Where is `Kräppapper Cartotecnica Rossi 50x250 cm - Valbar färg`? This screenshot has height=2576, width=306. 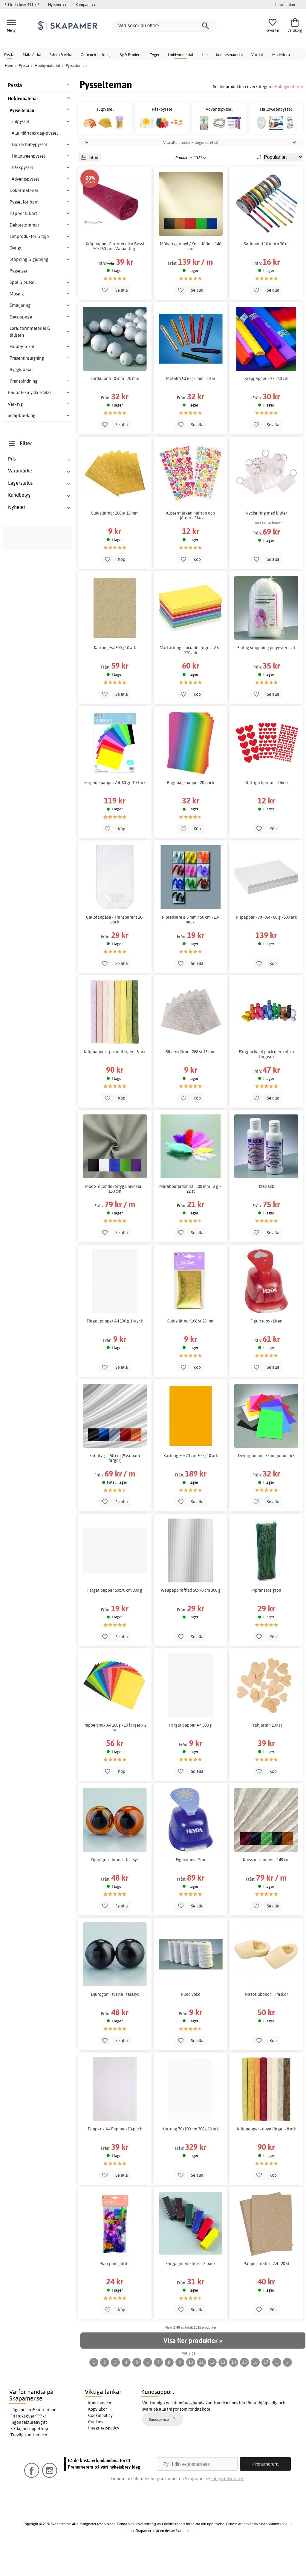
Kräppapper Cartotecnica Rossi 50x250 cm - Valbar färg is located at coordinates (115, 273).